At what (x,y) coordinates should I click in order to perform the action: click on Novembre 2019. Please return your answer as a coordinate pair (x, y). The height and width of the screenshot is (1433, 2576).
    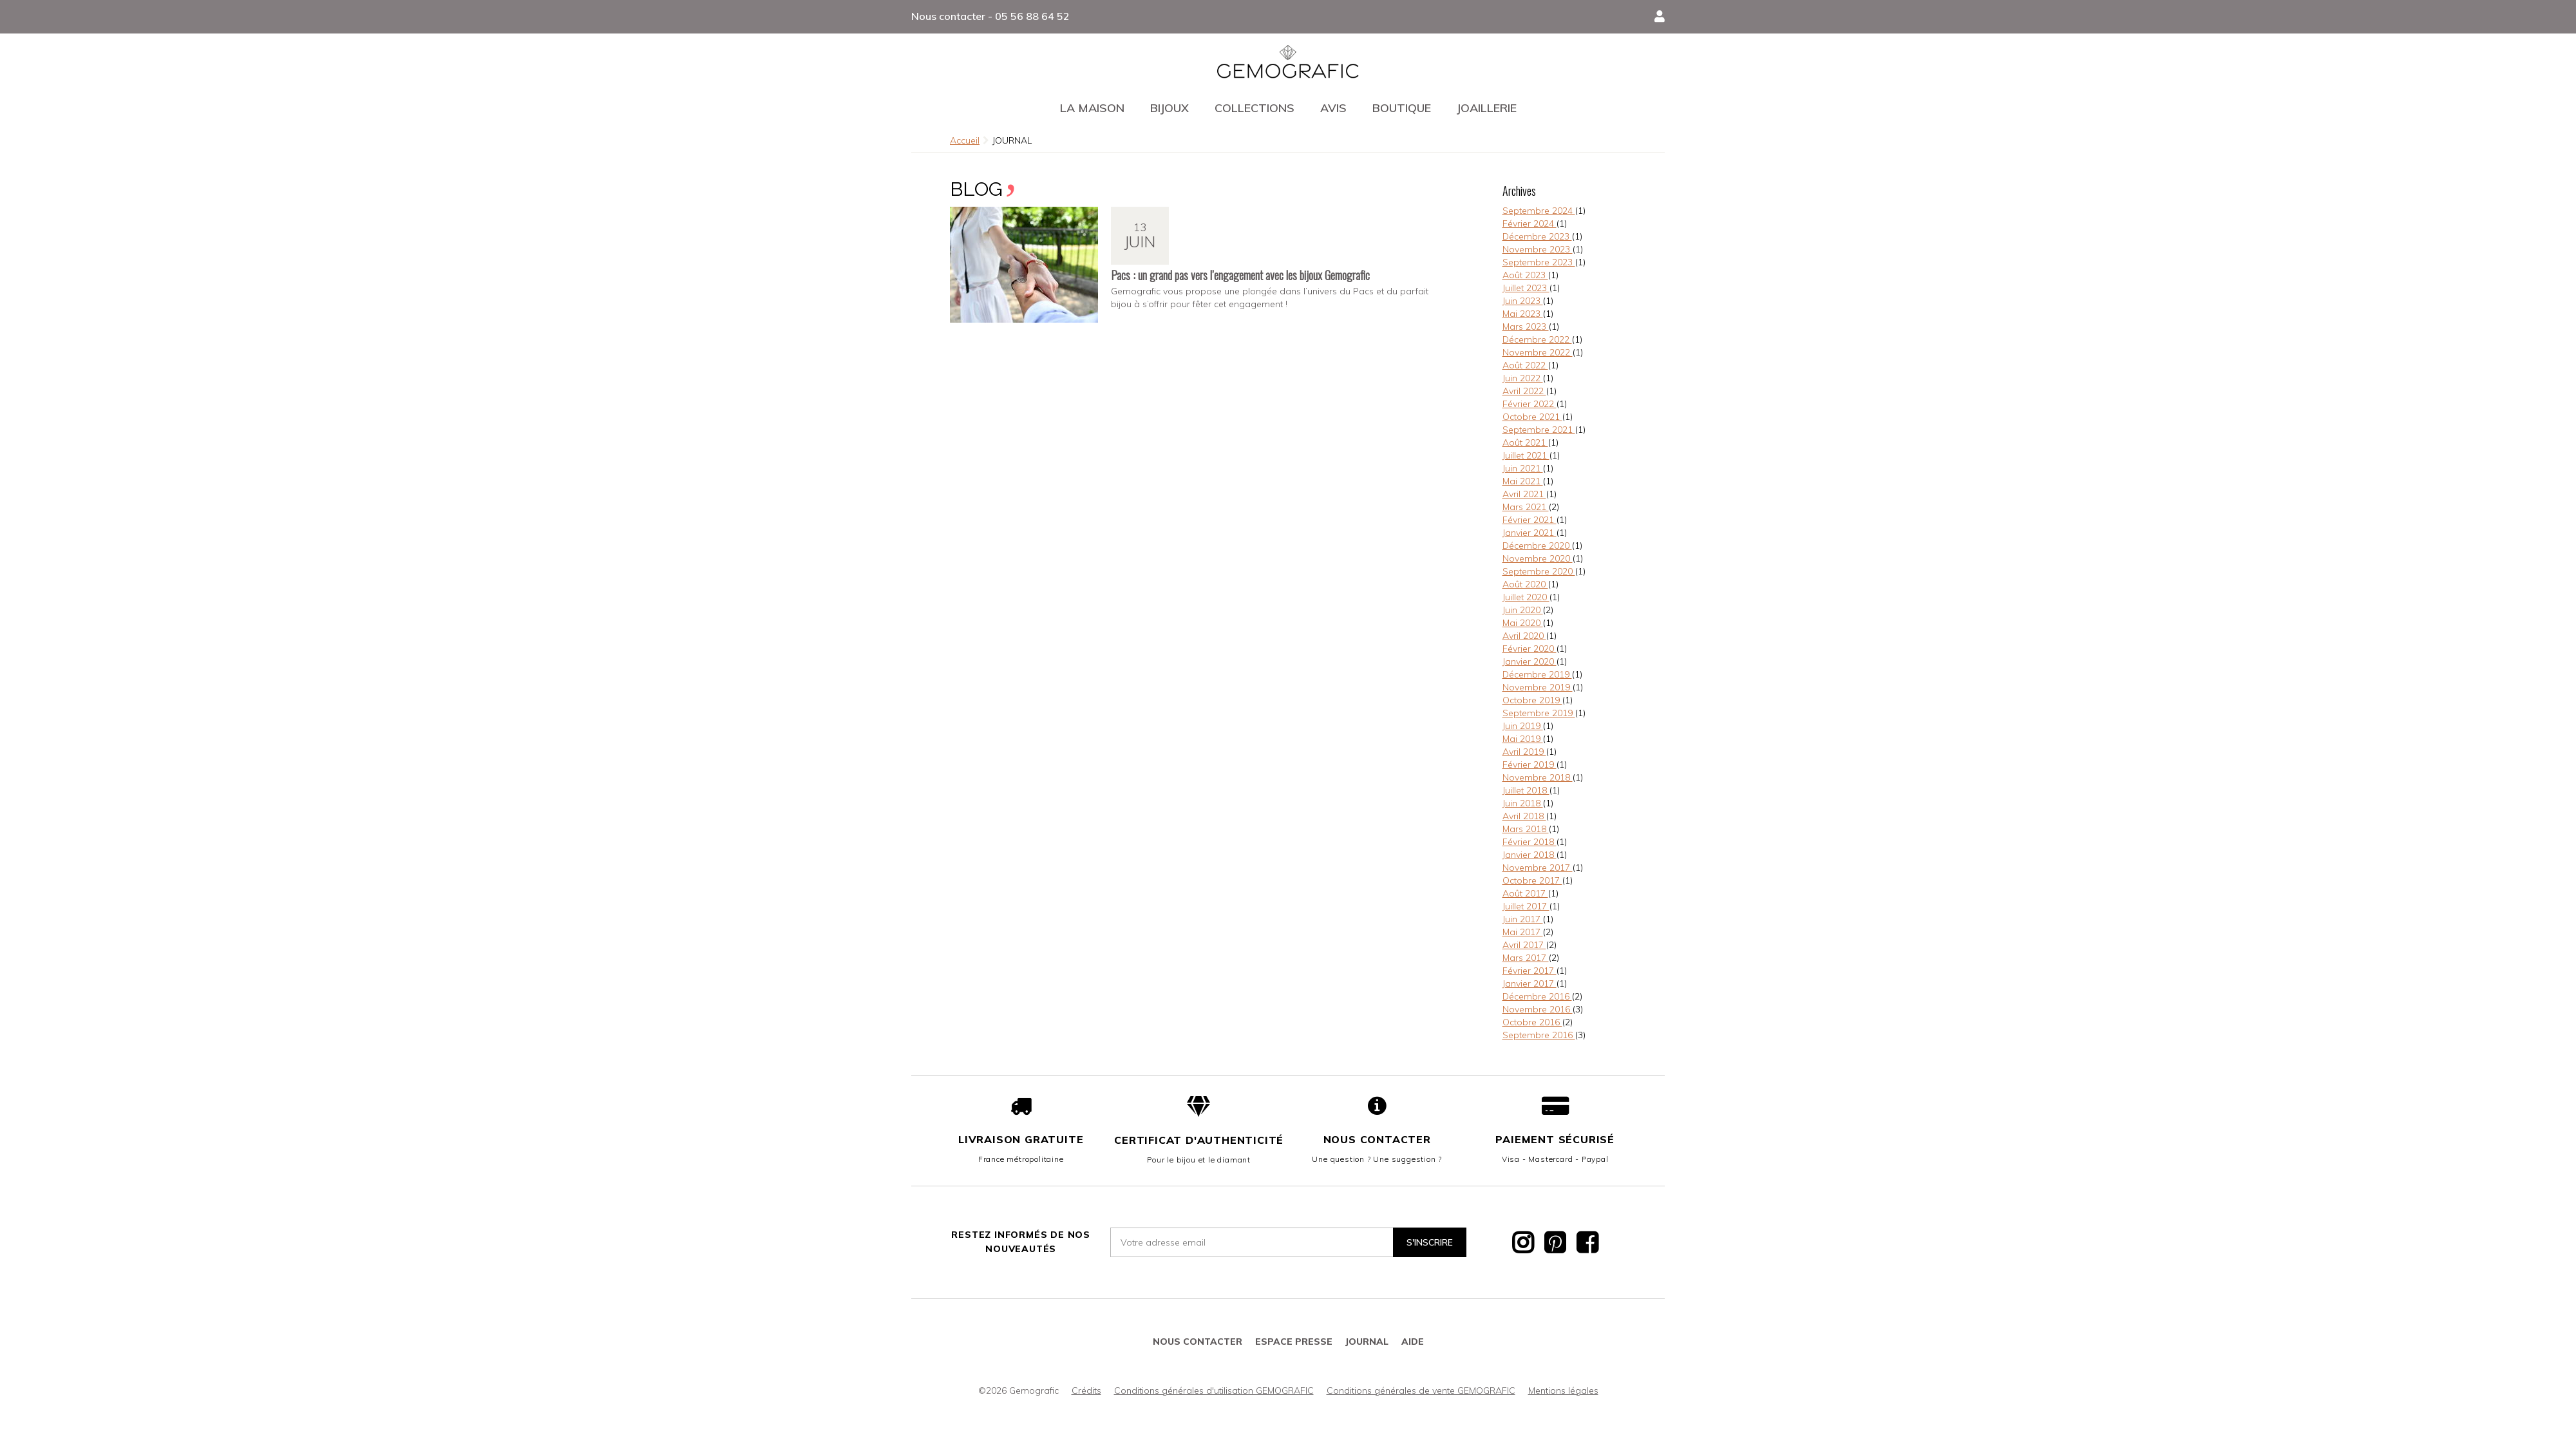
    Looking at the image, I should click on (1537, 687).